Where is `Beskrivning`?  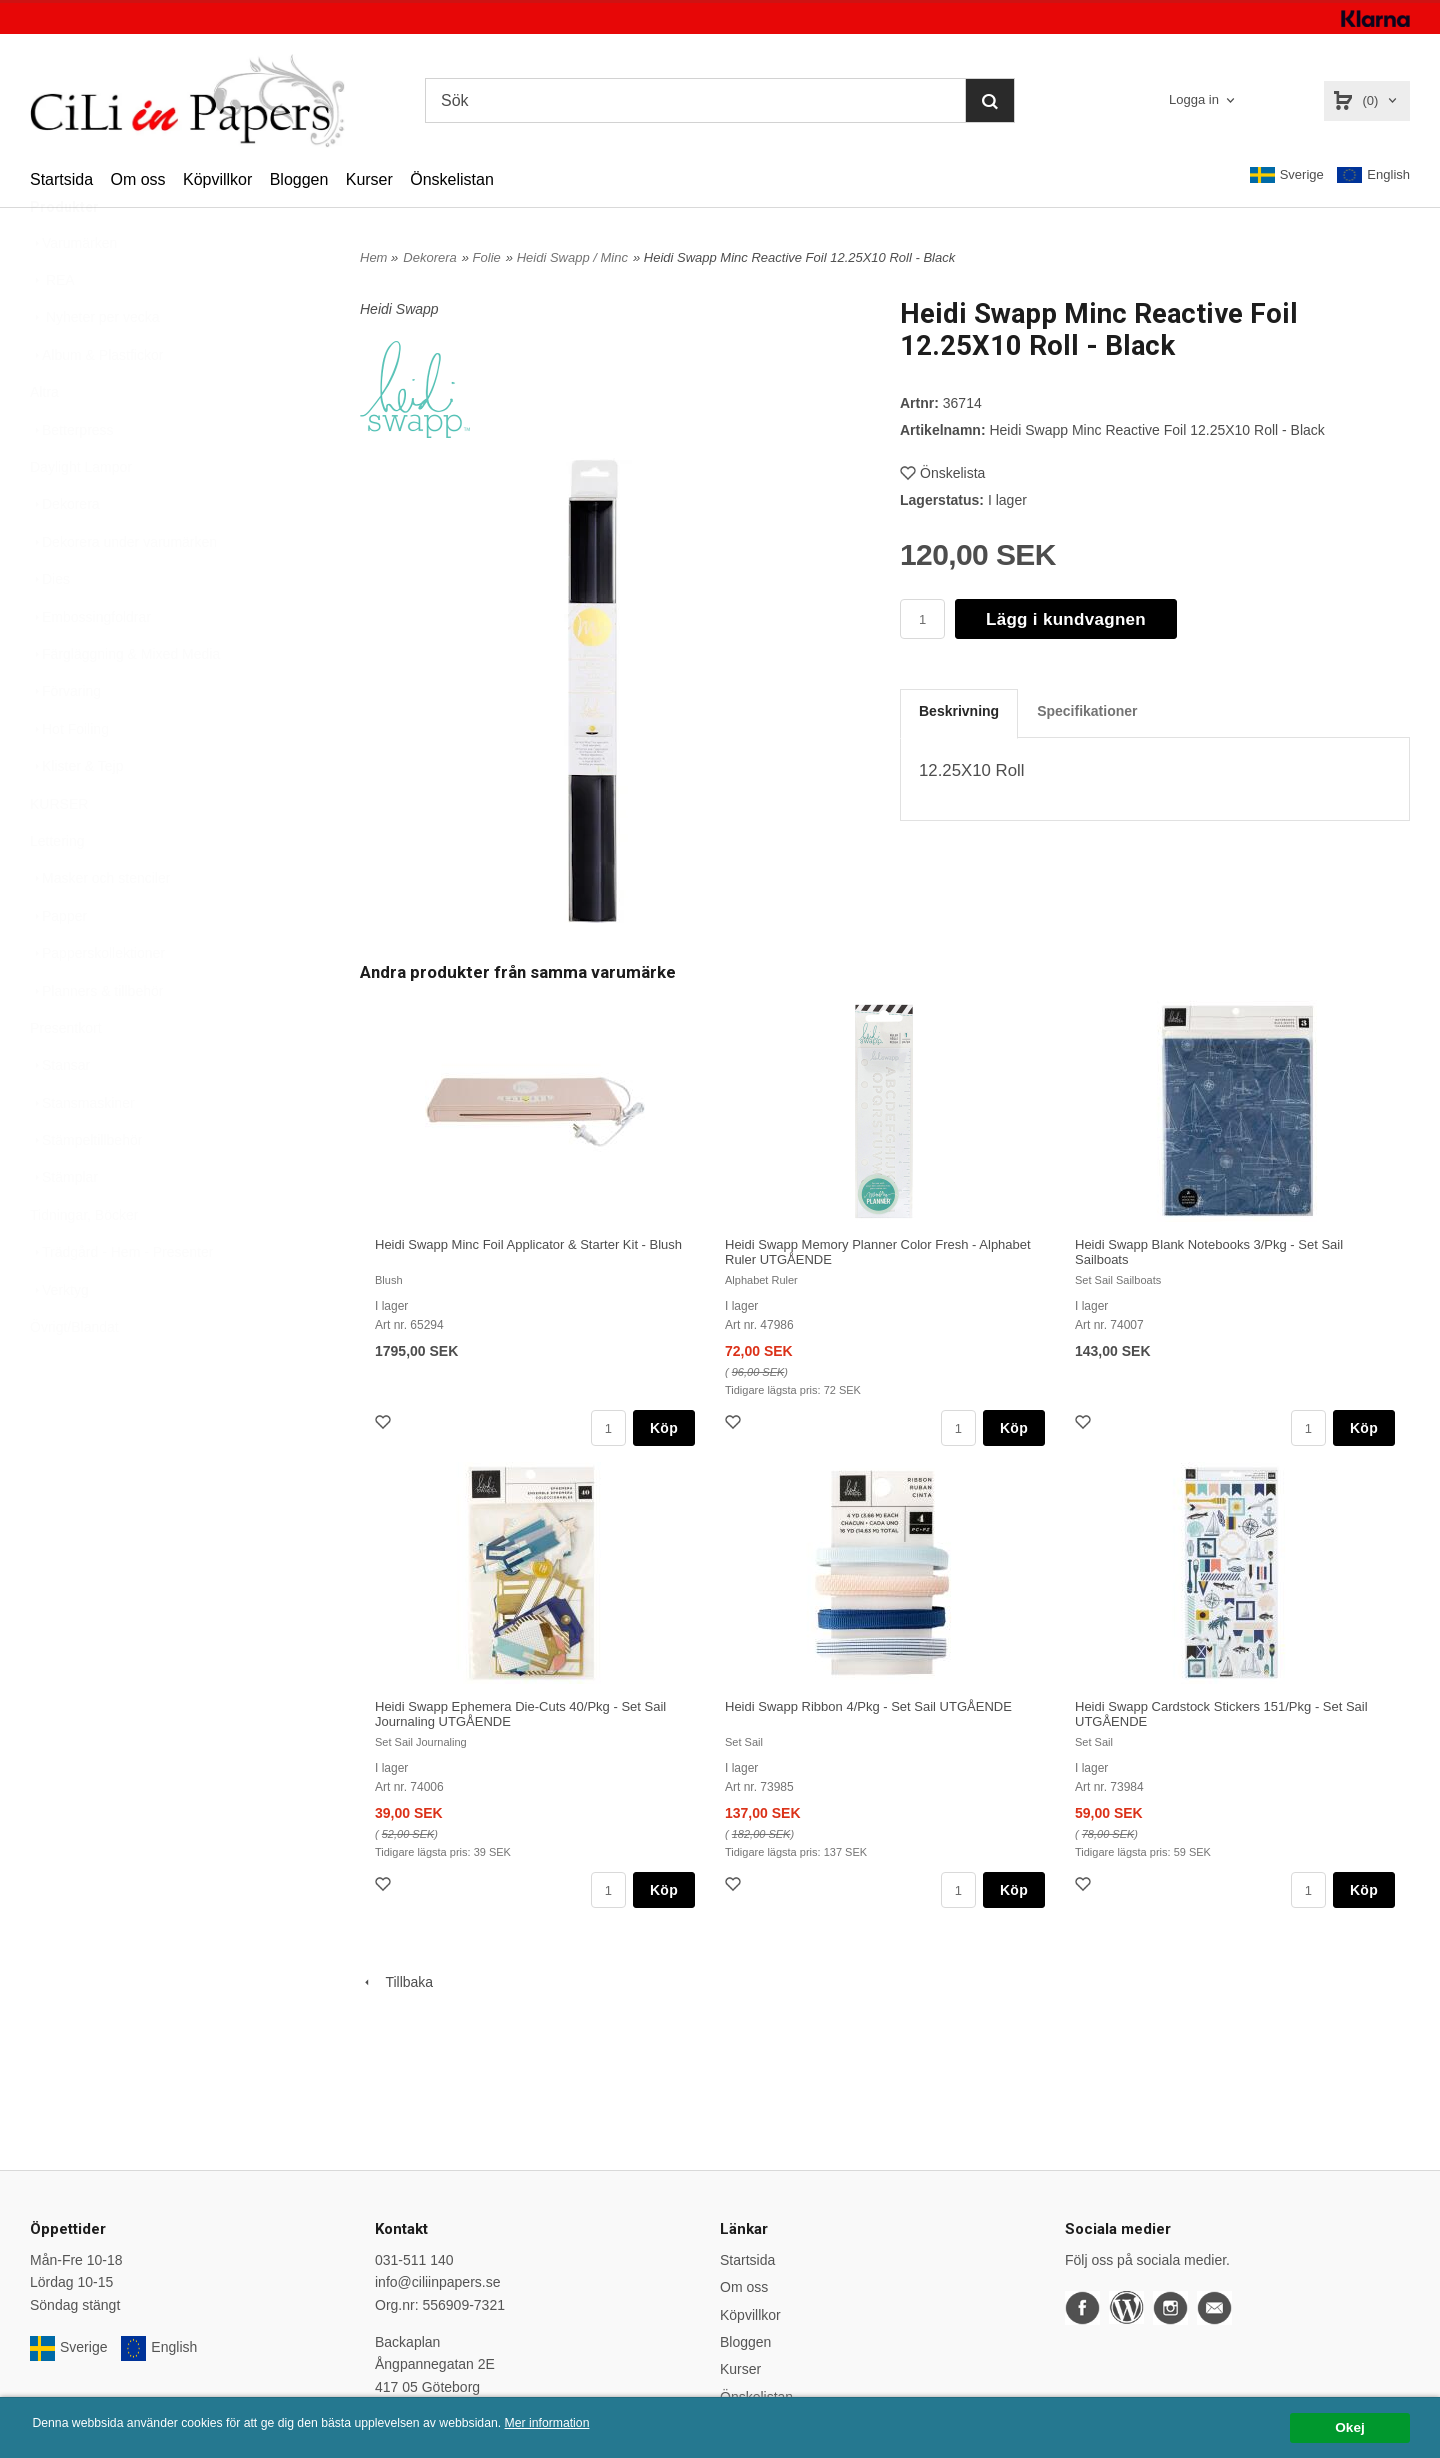 Beskrivning is located at coordinates (959, 711).